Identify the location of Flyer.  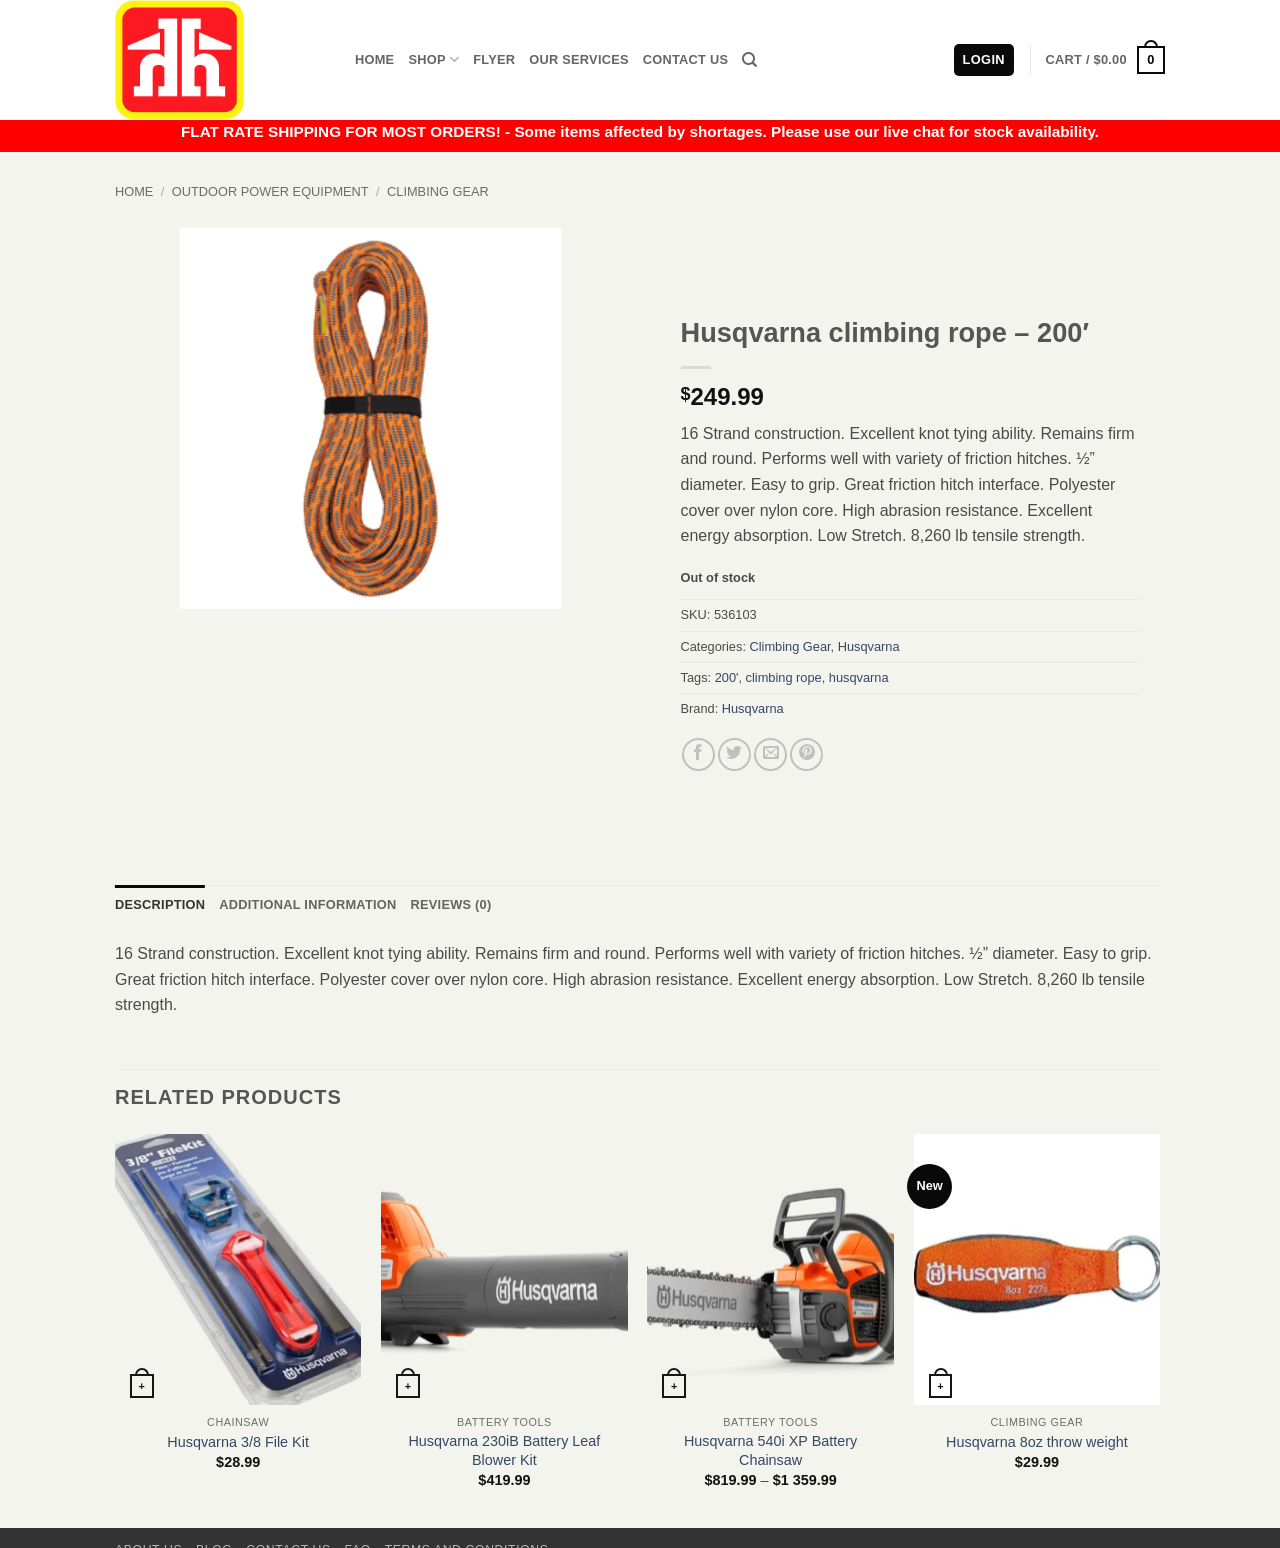
(494, 59).